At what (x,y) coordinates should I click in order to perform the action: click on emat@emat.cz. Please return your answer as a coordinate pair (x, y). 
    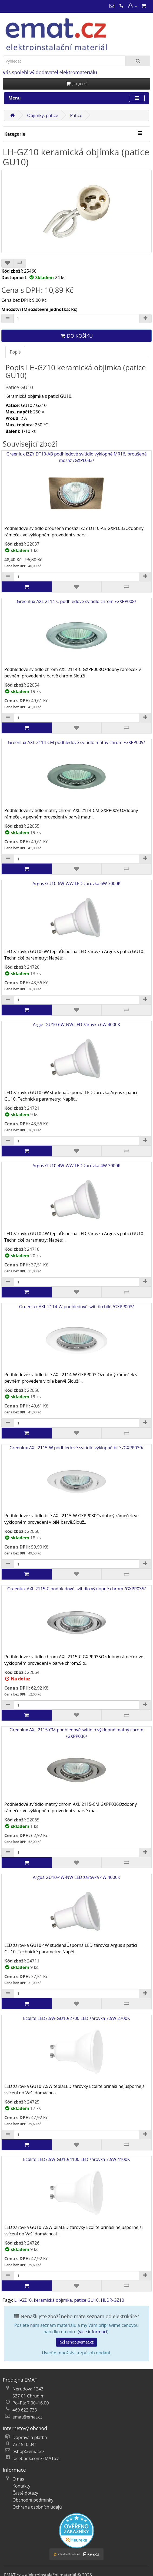
    Looking at the image, I should click on (27, 2417).